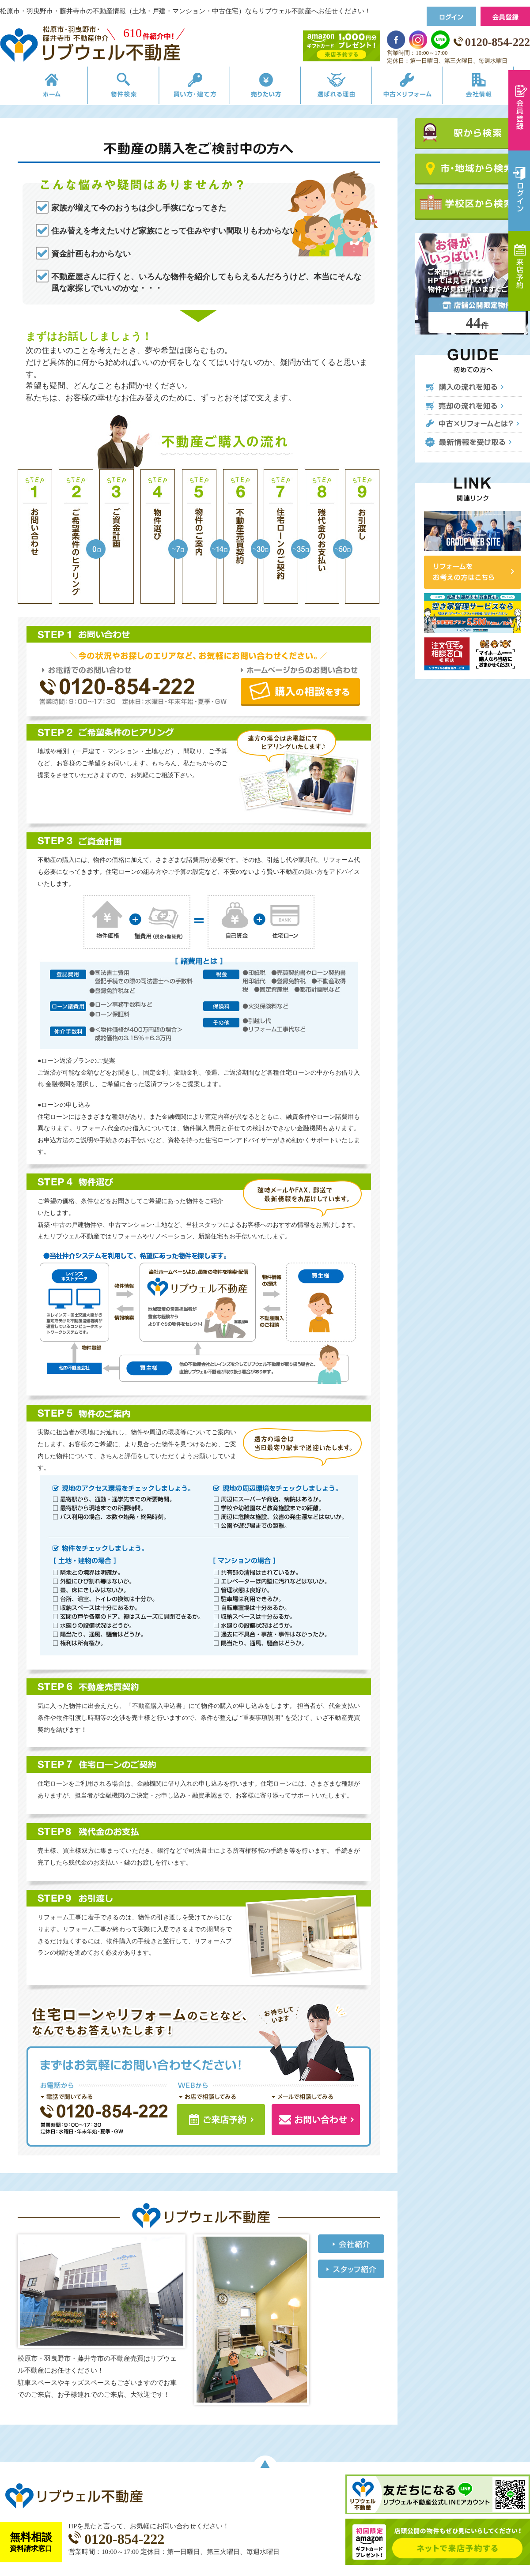 This screenshot has height=2576, width=530. What do you see at coordinates (113, 87) in the screenshot?
I see `物件検索` at bounding box center [113, 87].